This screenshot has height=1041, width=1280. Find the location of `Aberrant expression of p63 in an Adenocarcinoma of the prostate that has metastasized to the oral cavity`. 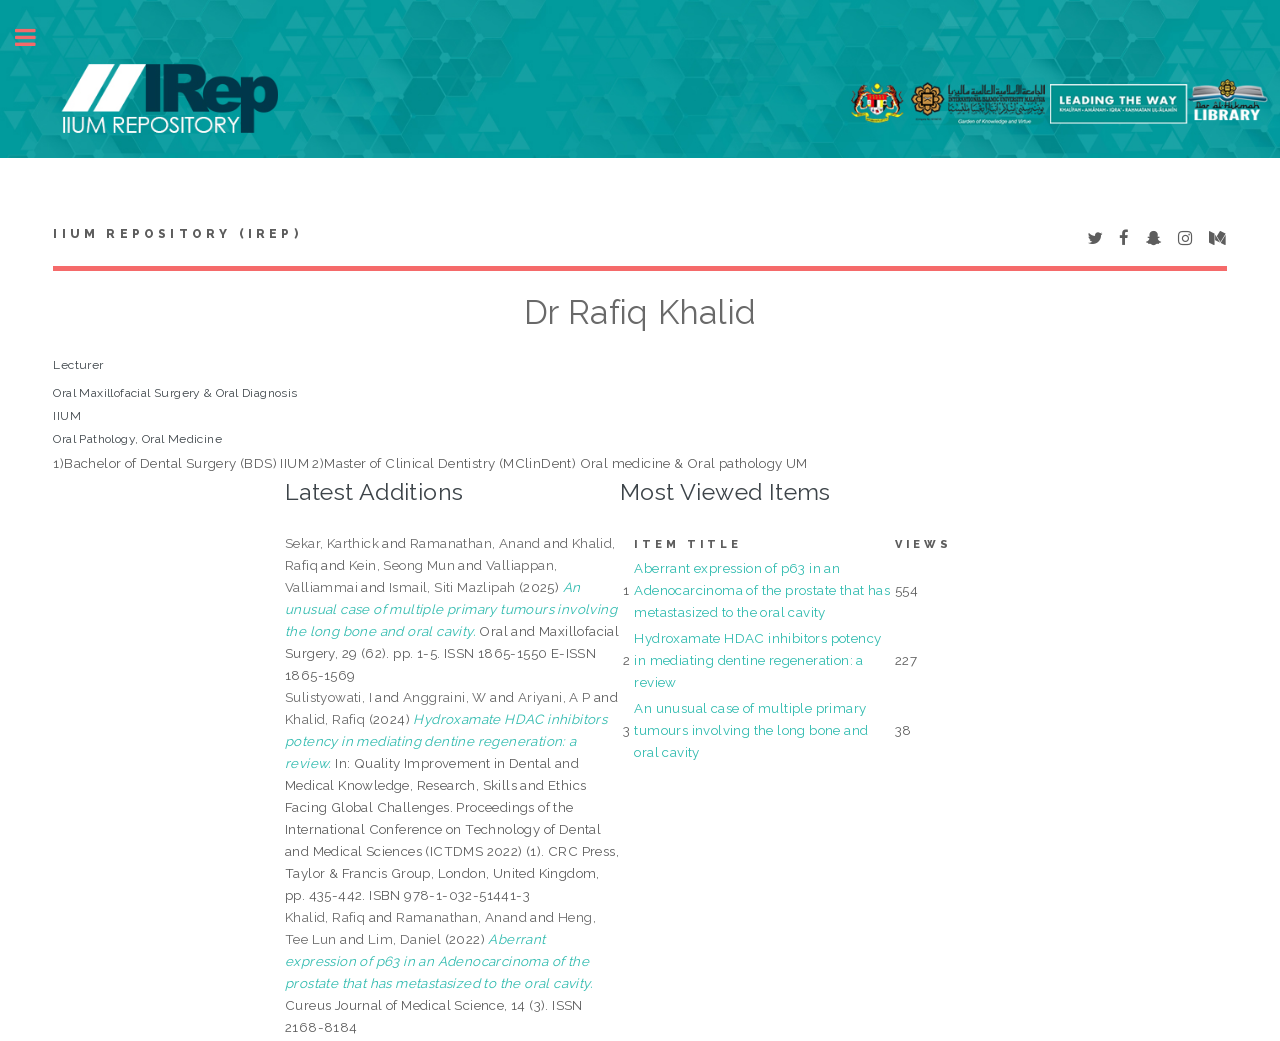

Aberrant expression of p63 in an Adenocarcinoma of the prostate that has metastasized to the oral cavity is located at coordinates (762, 590).